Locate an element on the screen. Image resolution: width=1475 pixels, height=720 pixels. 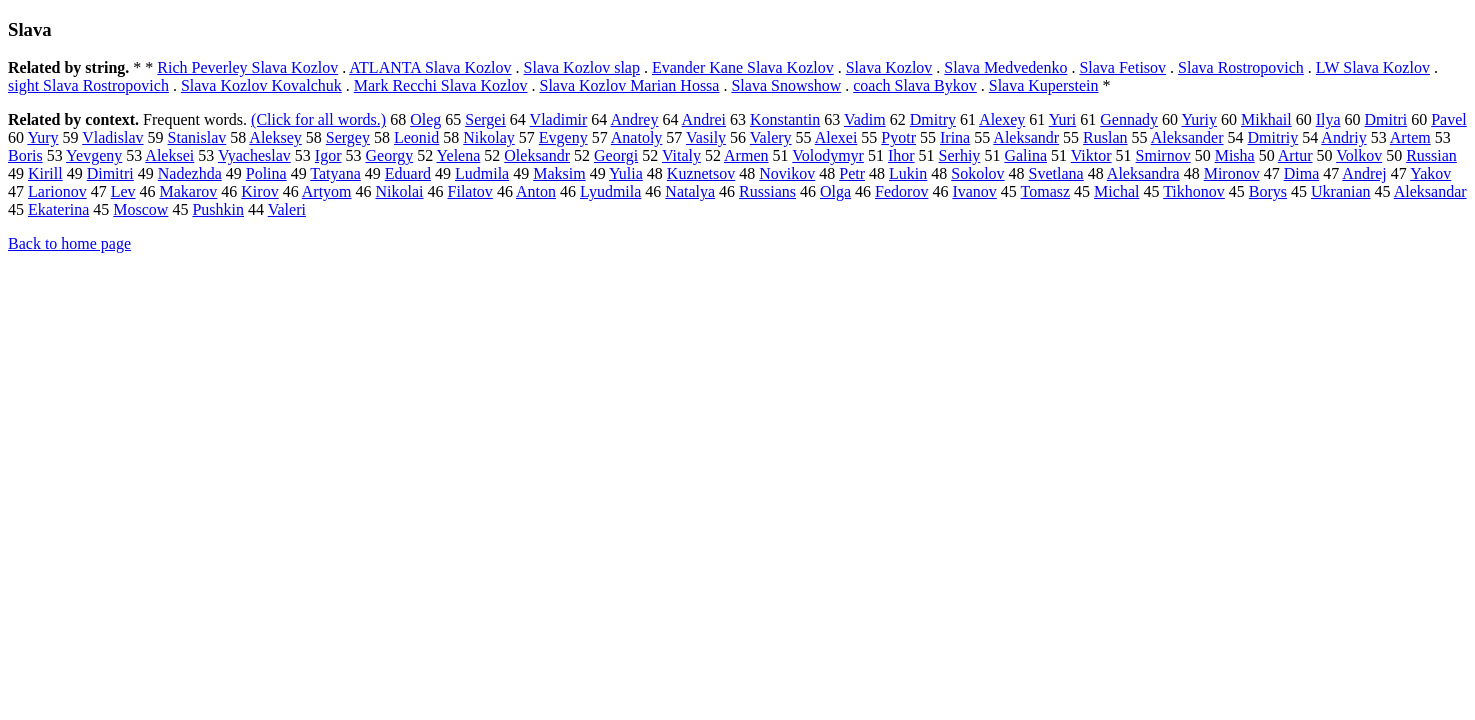
Valeri is located at coordinates (287, 209).